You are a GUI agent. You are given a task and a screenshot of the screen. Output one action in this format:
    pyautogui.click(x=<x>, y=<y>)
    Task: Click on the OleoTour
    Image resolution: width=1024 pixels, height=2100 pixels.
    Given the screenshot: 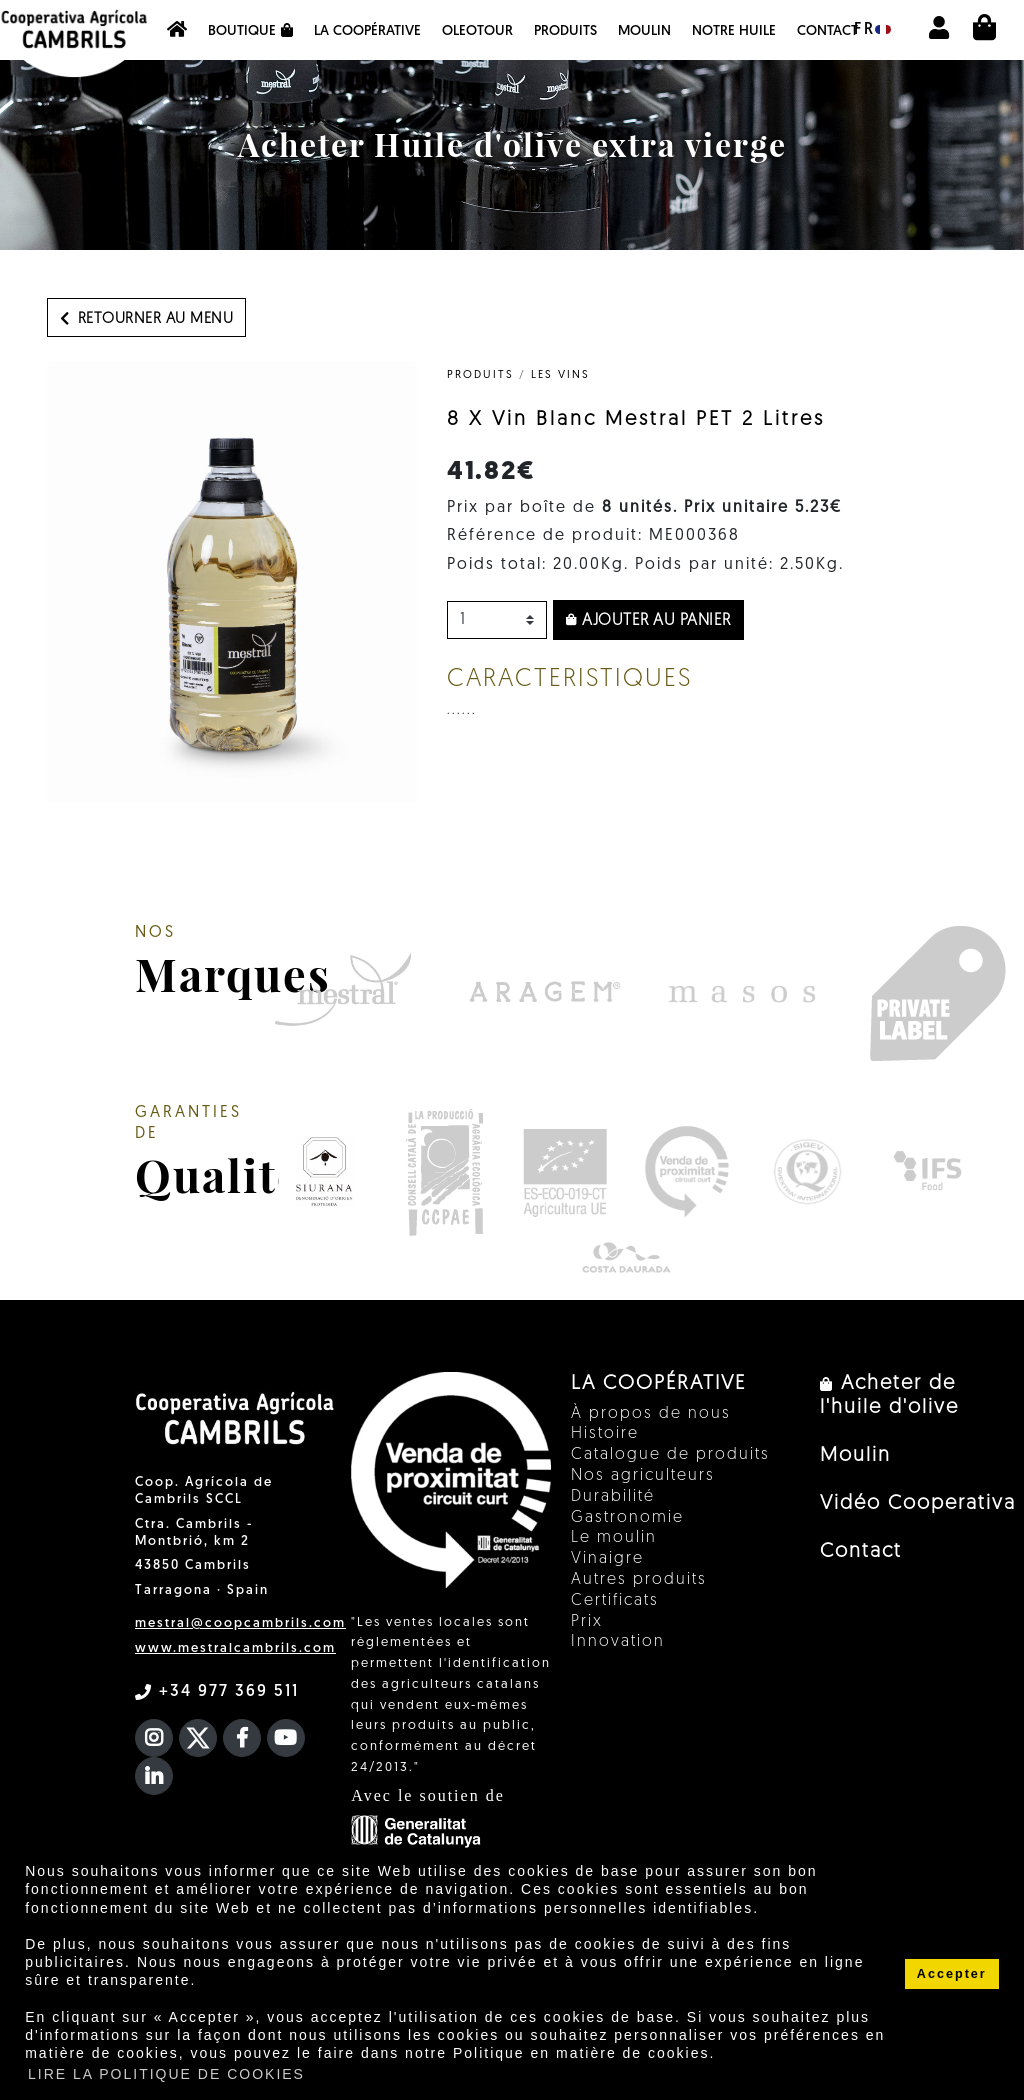 What is the action you would take?
    pyautogui.click(x=477, y=31)
    